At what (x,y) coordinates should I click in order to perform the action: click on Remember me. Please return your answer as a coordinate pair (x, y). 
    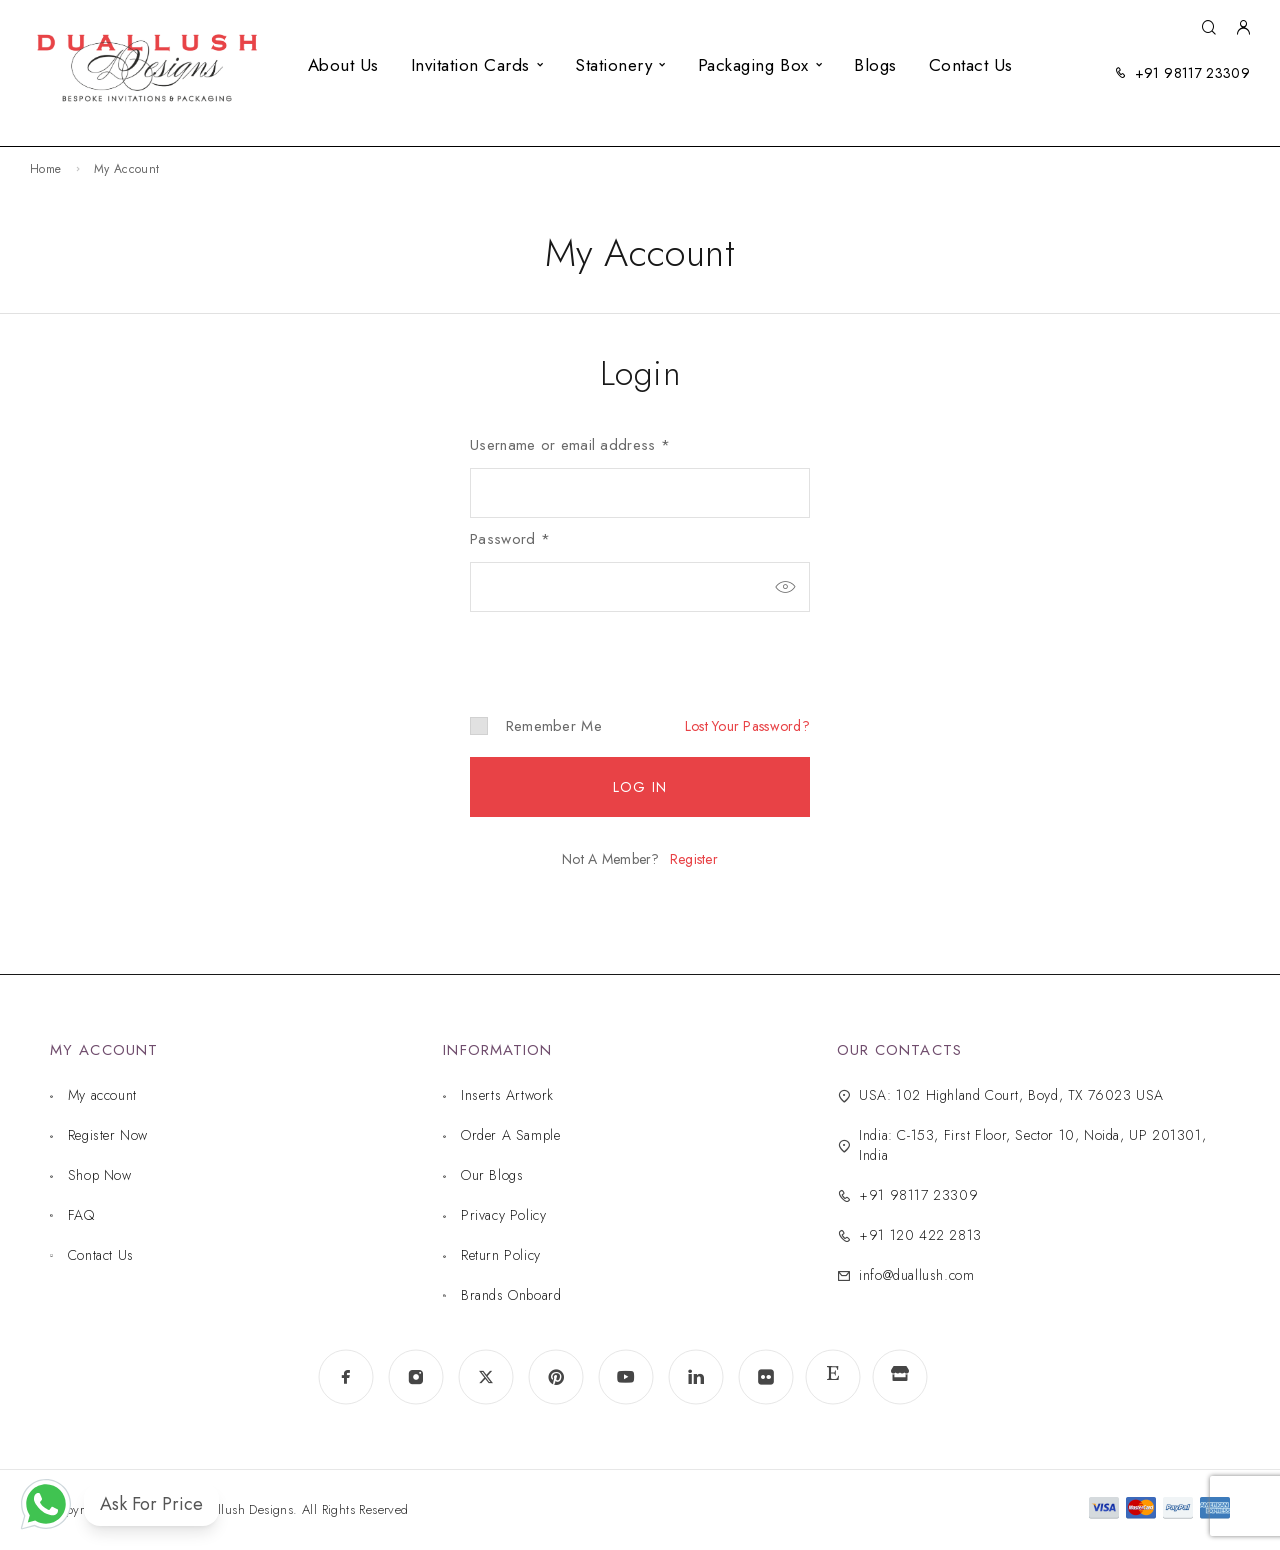
    Looking at the image, I should click on (536, 726).